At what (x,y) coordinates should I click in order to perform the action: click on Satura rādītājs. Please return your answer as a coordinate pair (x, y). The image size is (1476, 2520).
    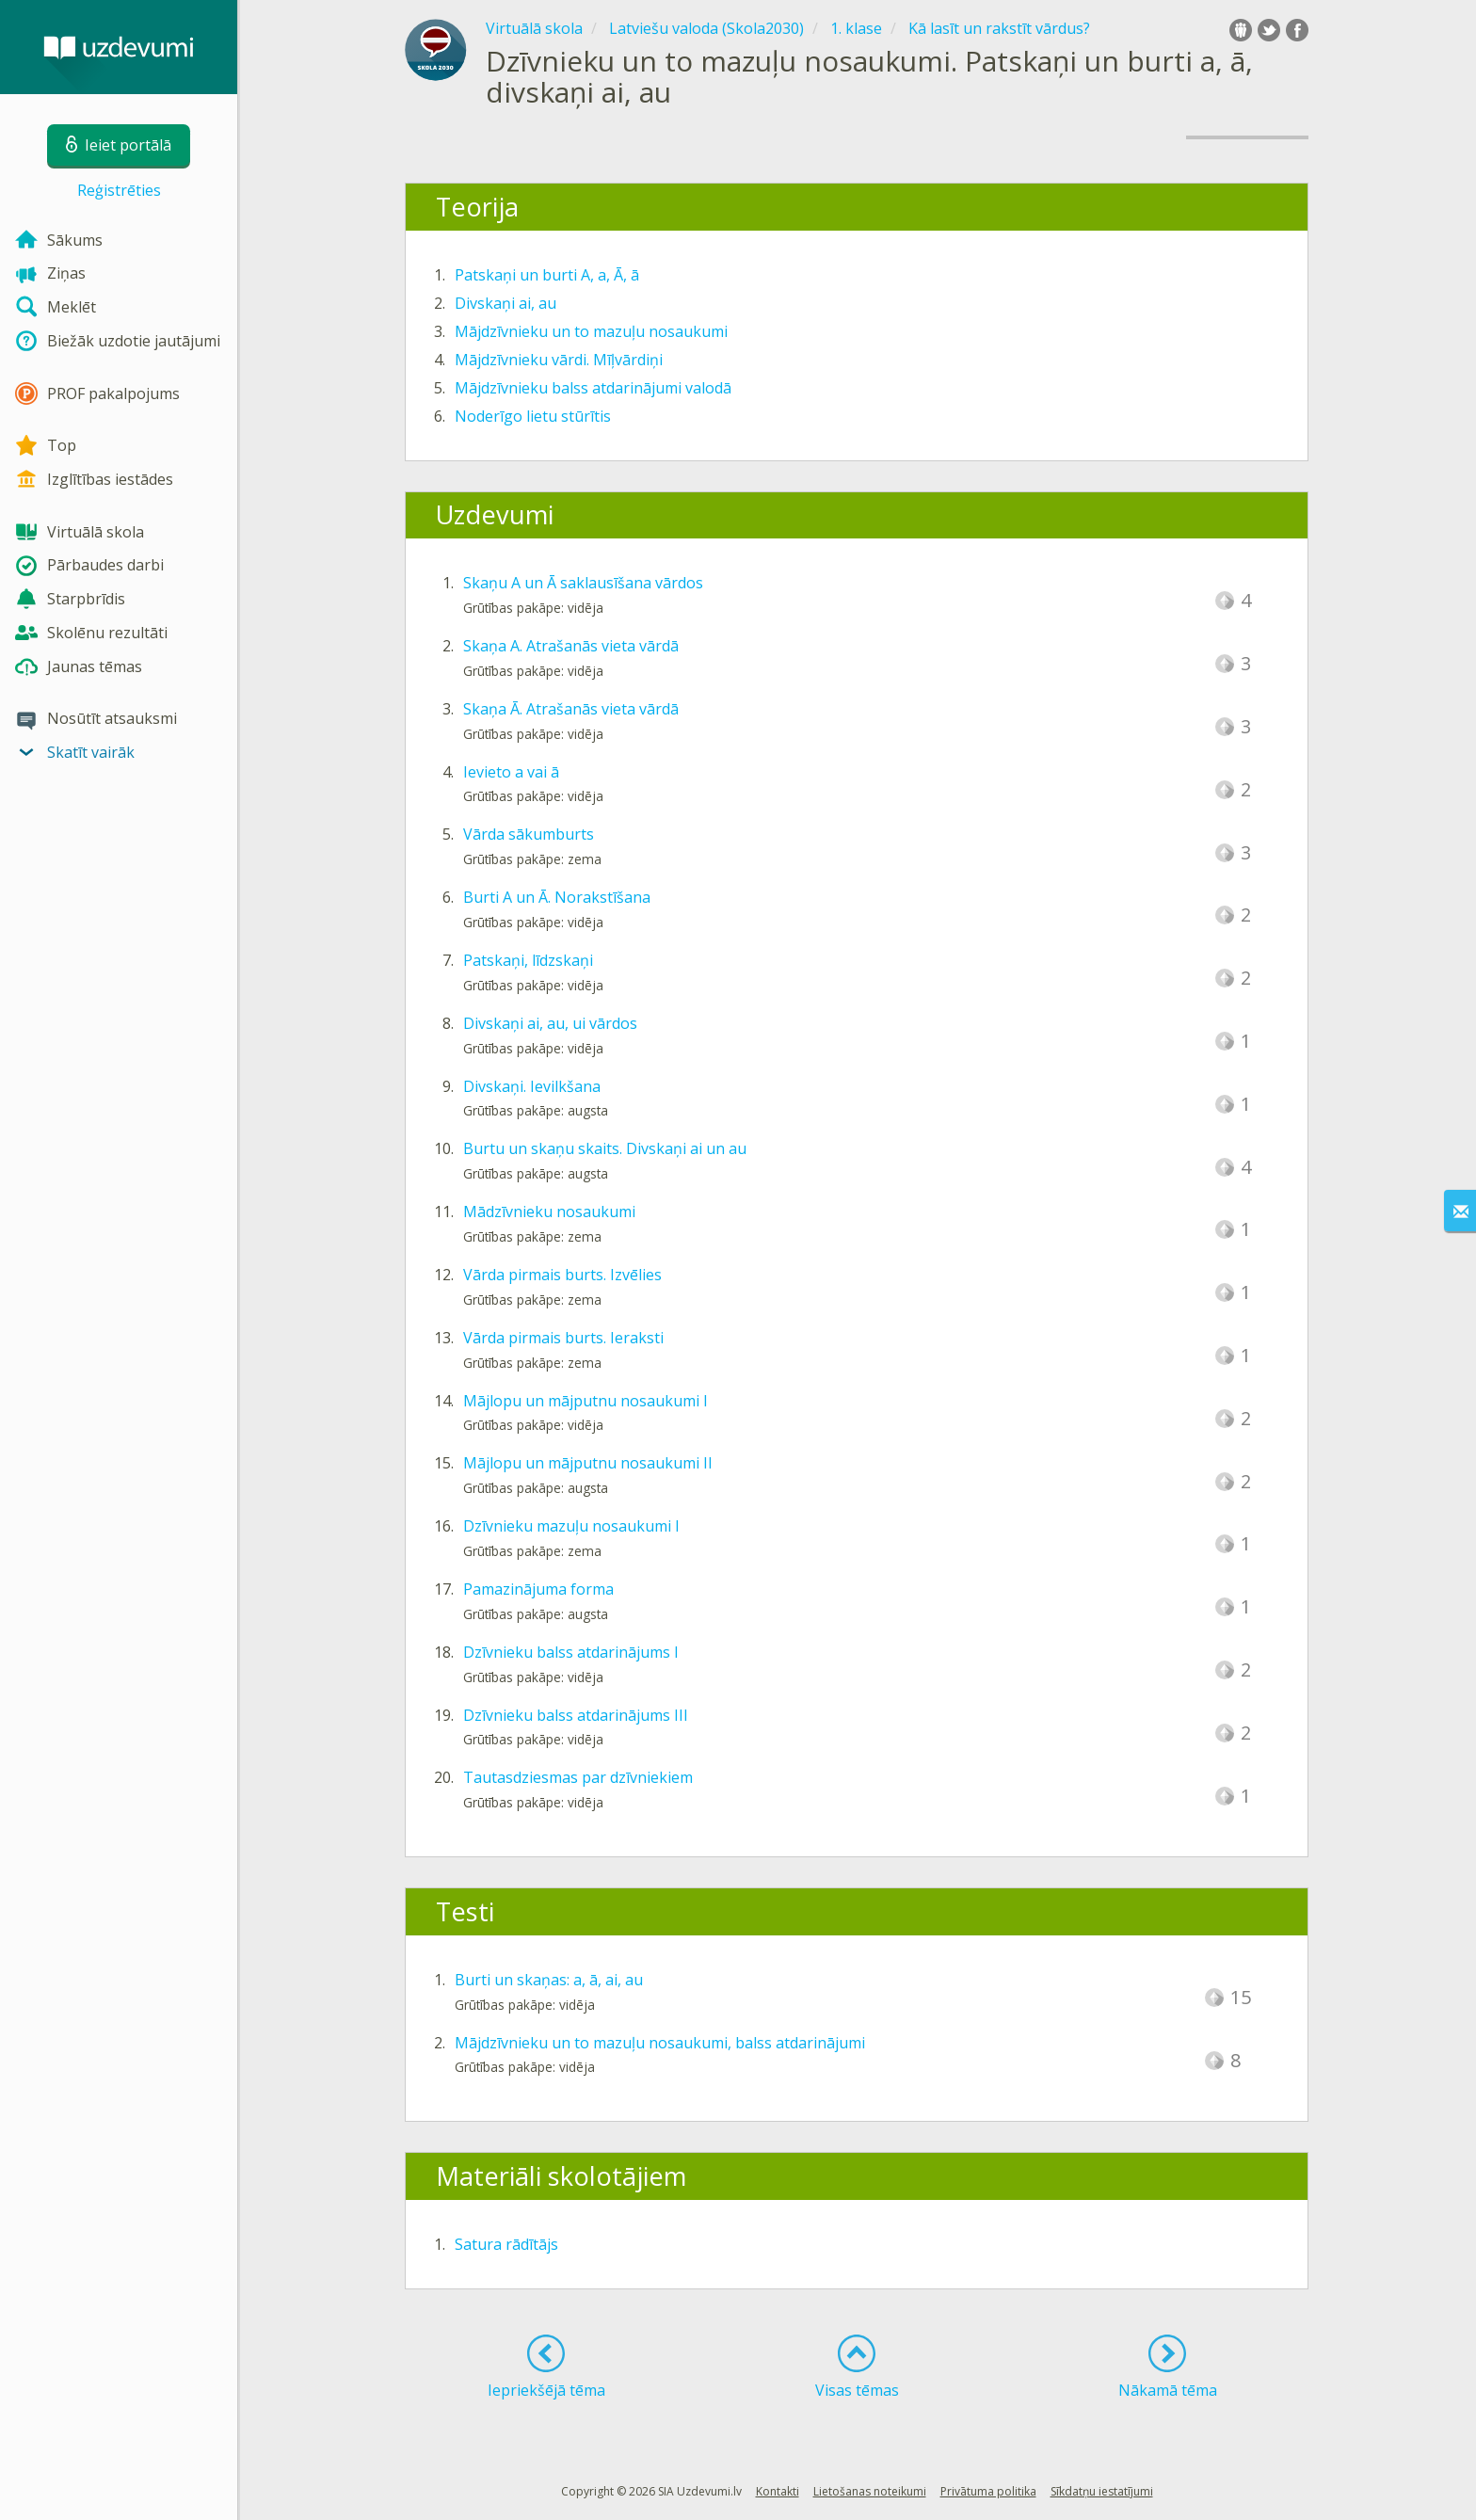
    Looking at the image, I should click on (506, 2244).